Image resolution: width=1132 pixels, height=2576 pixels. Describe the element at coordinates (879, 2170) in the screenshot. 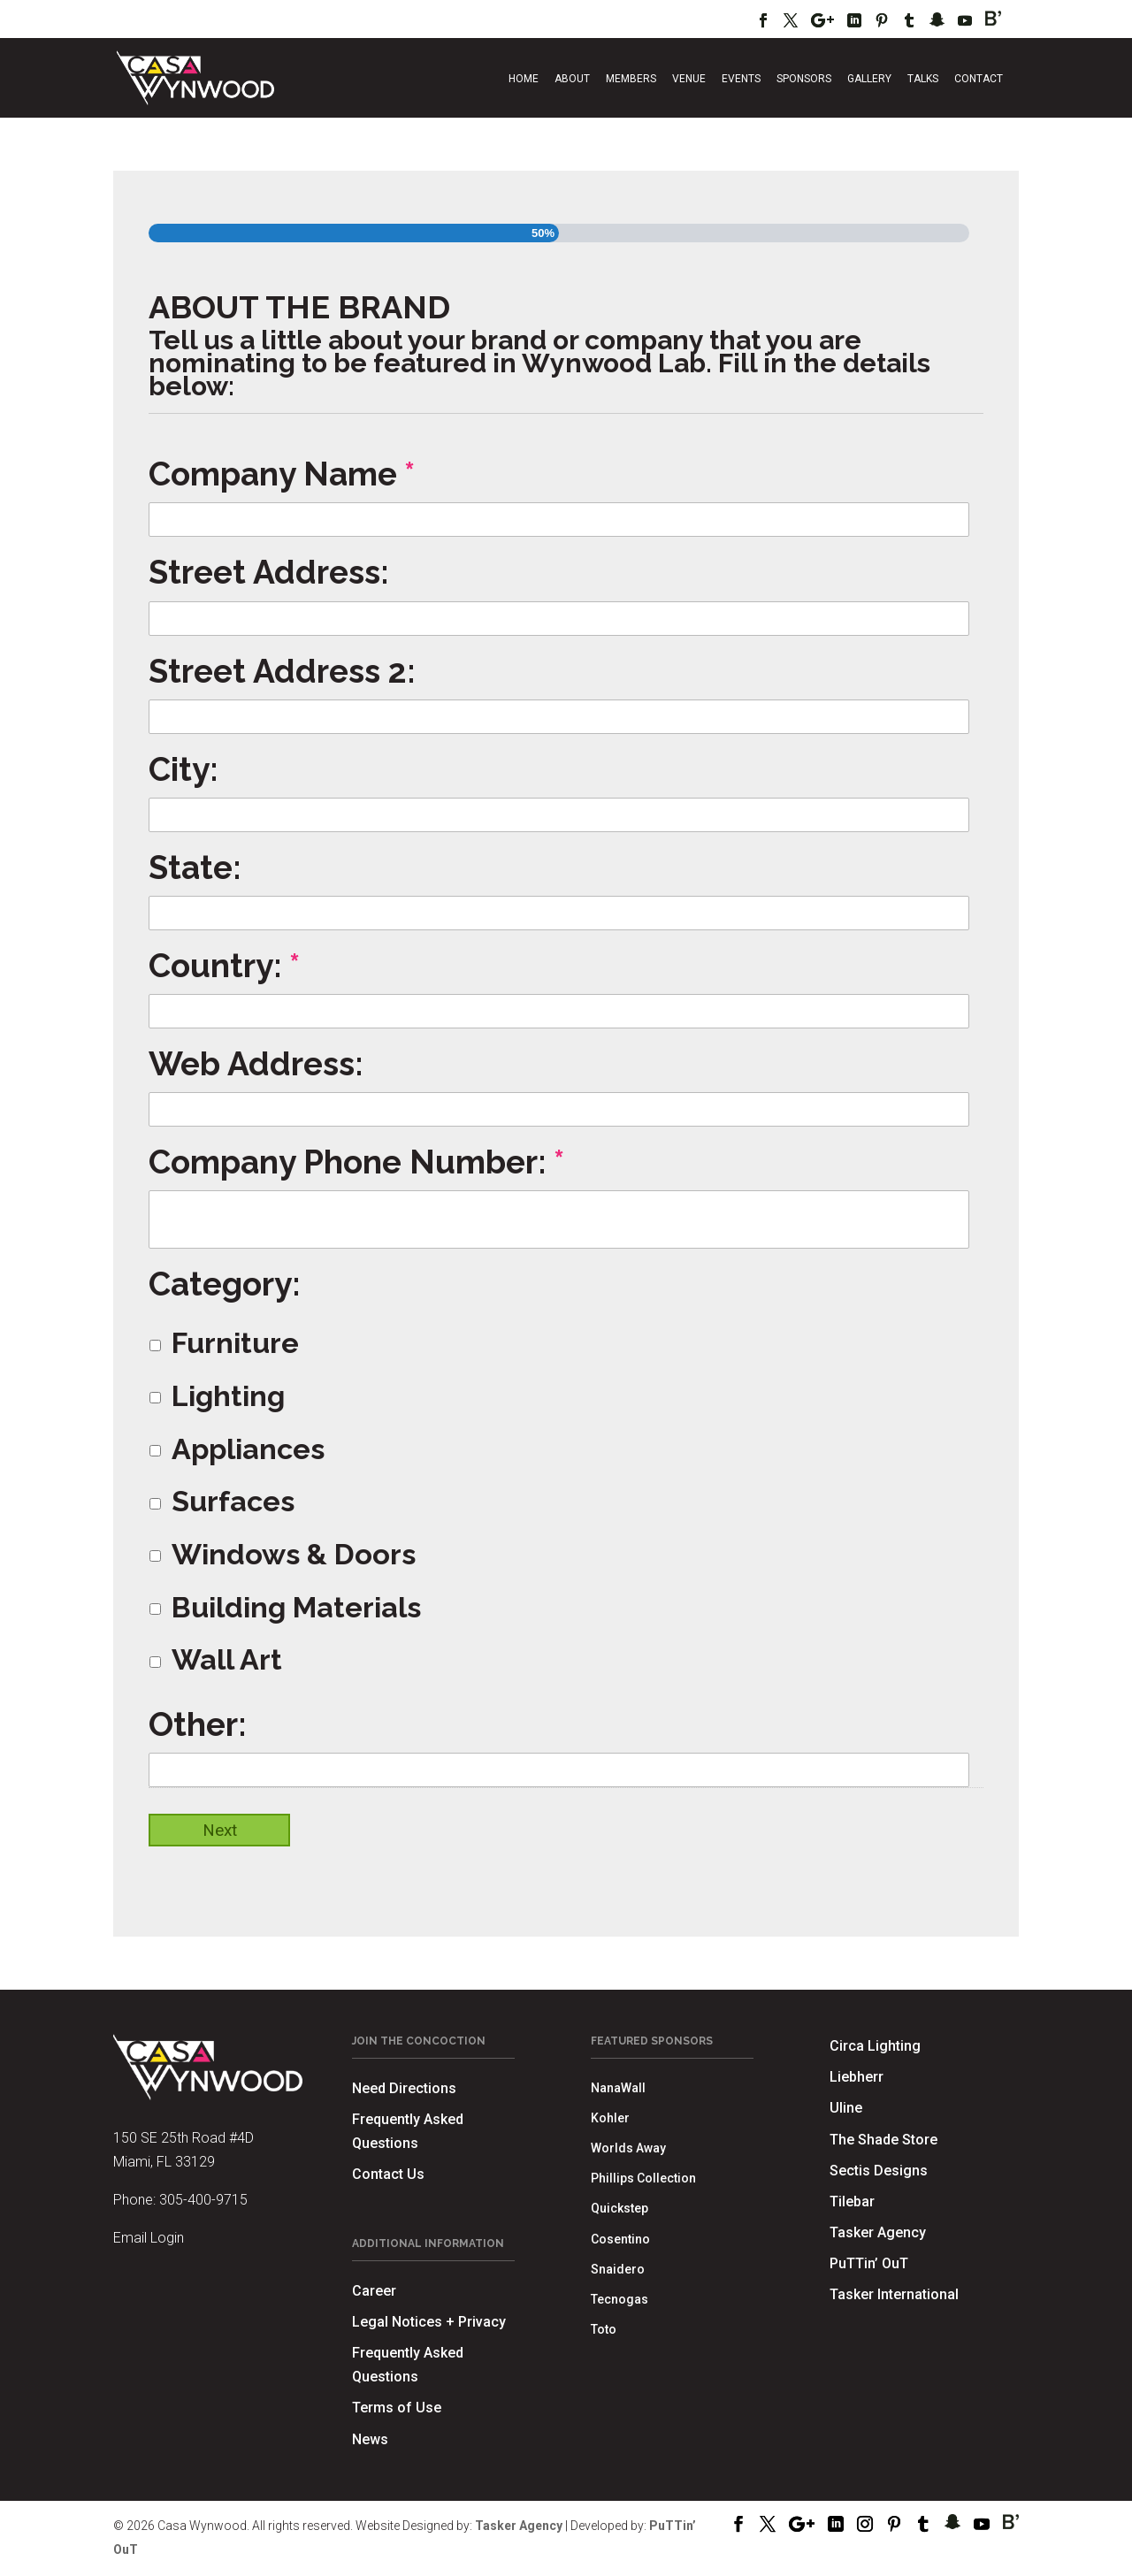

I see `Sectis Designs` at that location.